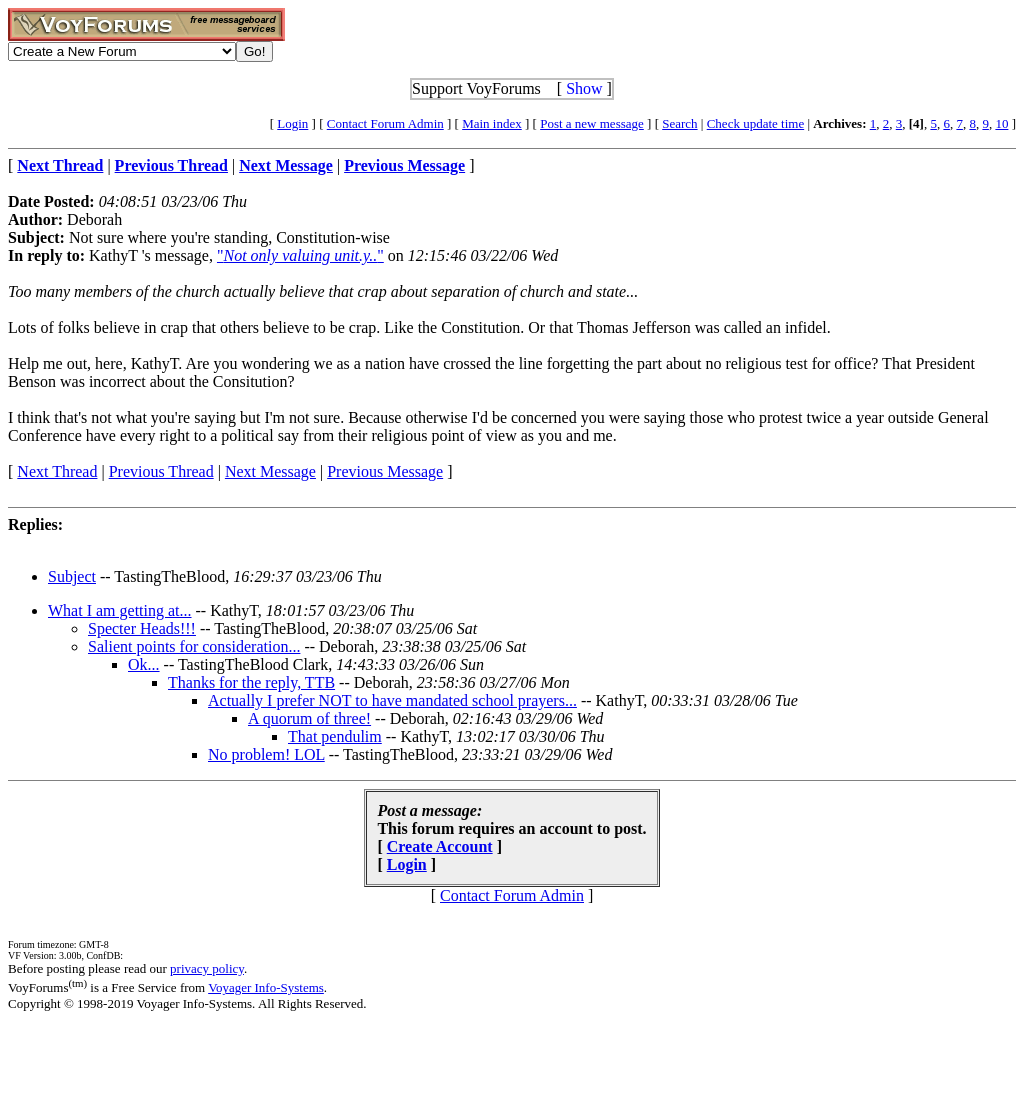 The height and width of the screenshot is (1118, 1024). What do you see at coordinates (72, 576) in the screenshot?
I see `Subject` at bounding box center [72, 576].